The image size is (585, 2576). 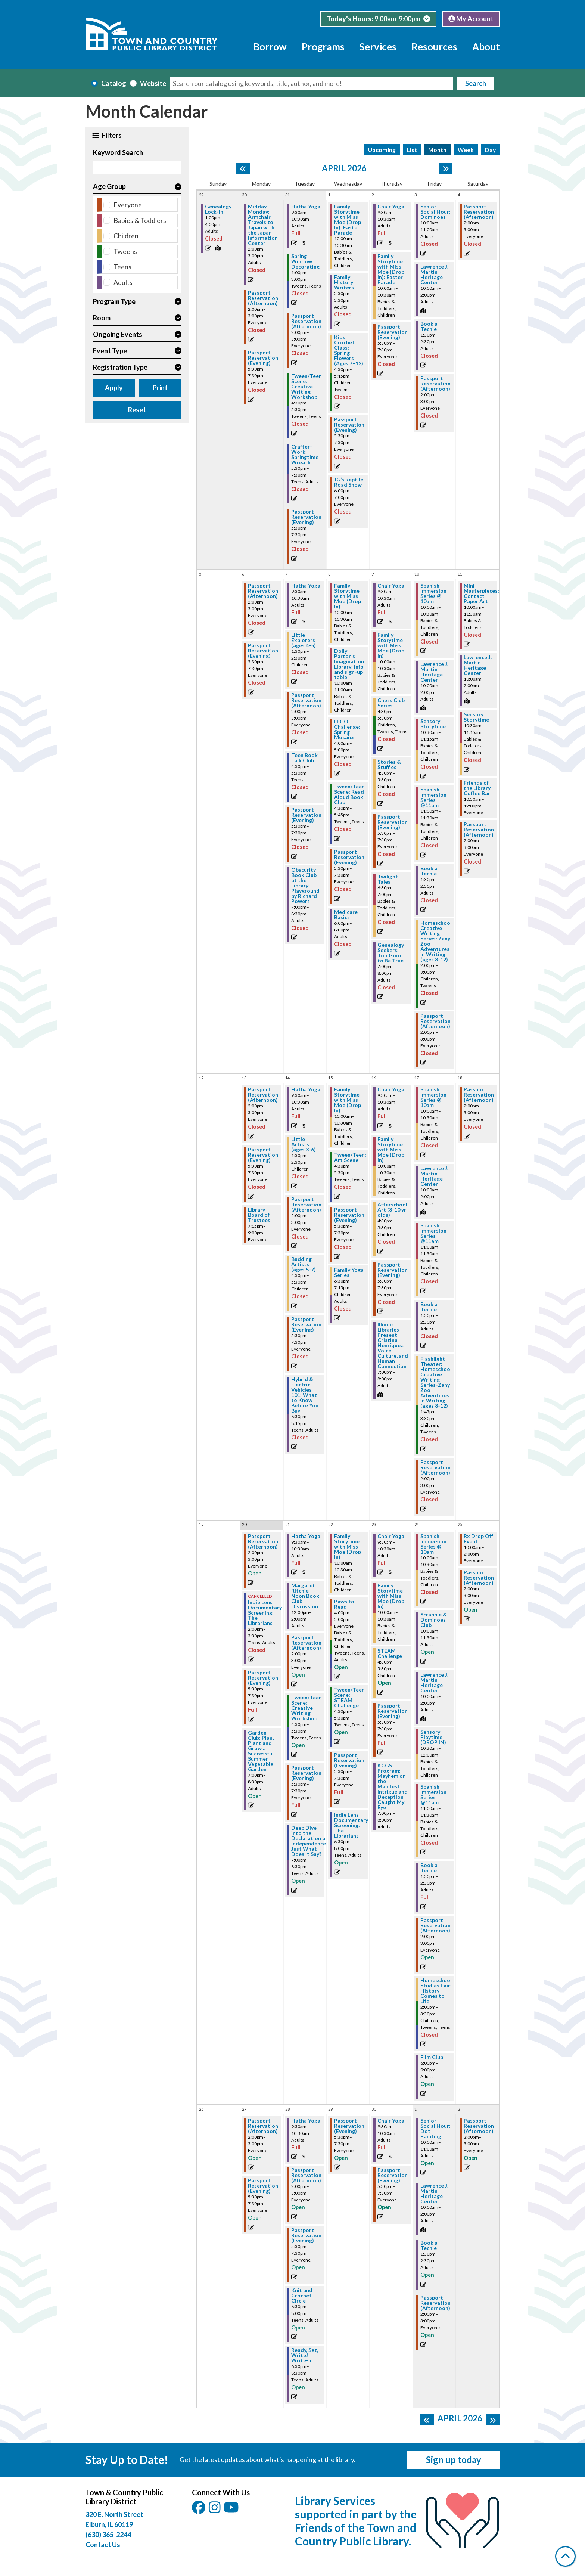 I want to click on STEAM Challenge [View more about "STEAM Challenge" on Thursday, April 23, 2026 @ 4:30pm], so click(x=389, y=1653).